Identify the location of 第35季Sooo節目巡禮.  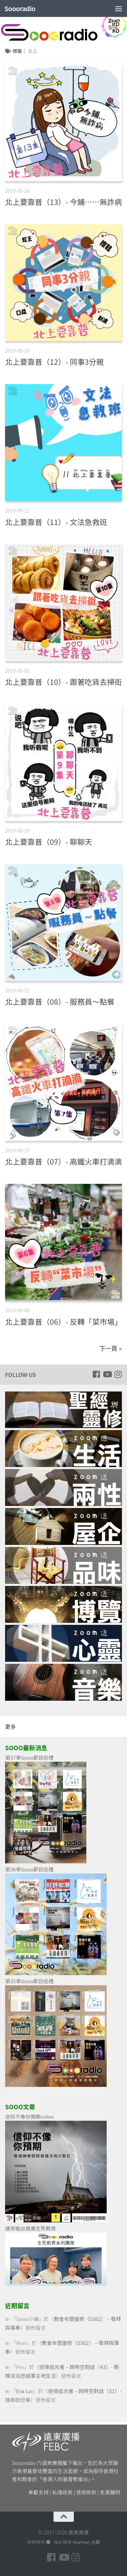
(29, 1981).